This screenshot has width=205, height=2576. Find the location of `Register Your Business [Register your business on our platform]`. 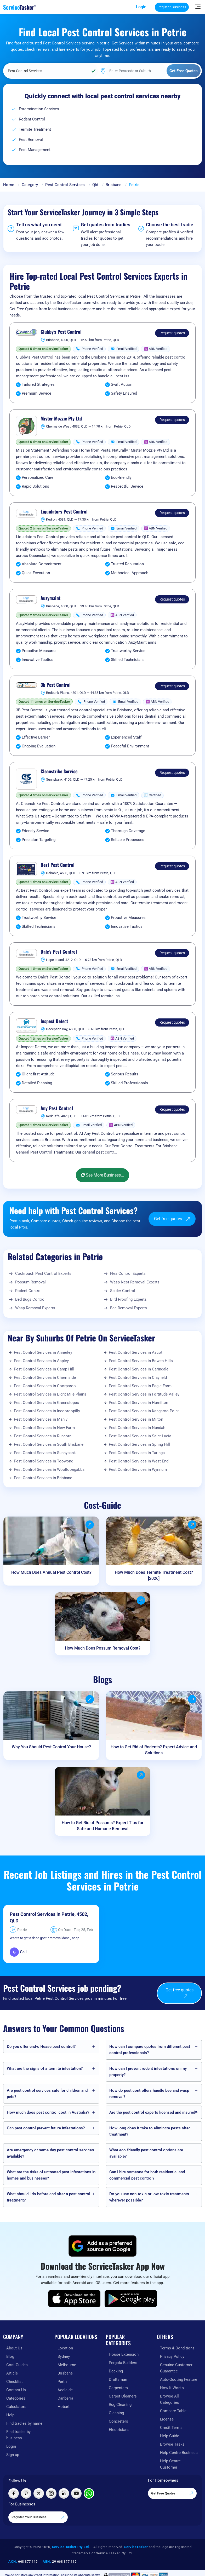

Register Your Business [Register your business on our platform] is located at coordinates (38, 2517).